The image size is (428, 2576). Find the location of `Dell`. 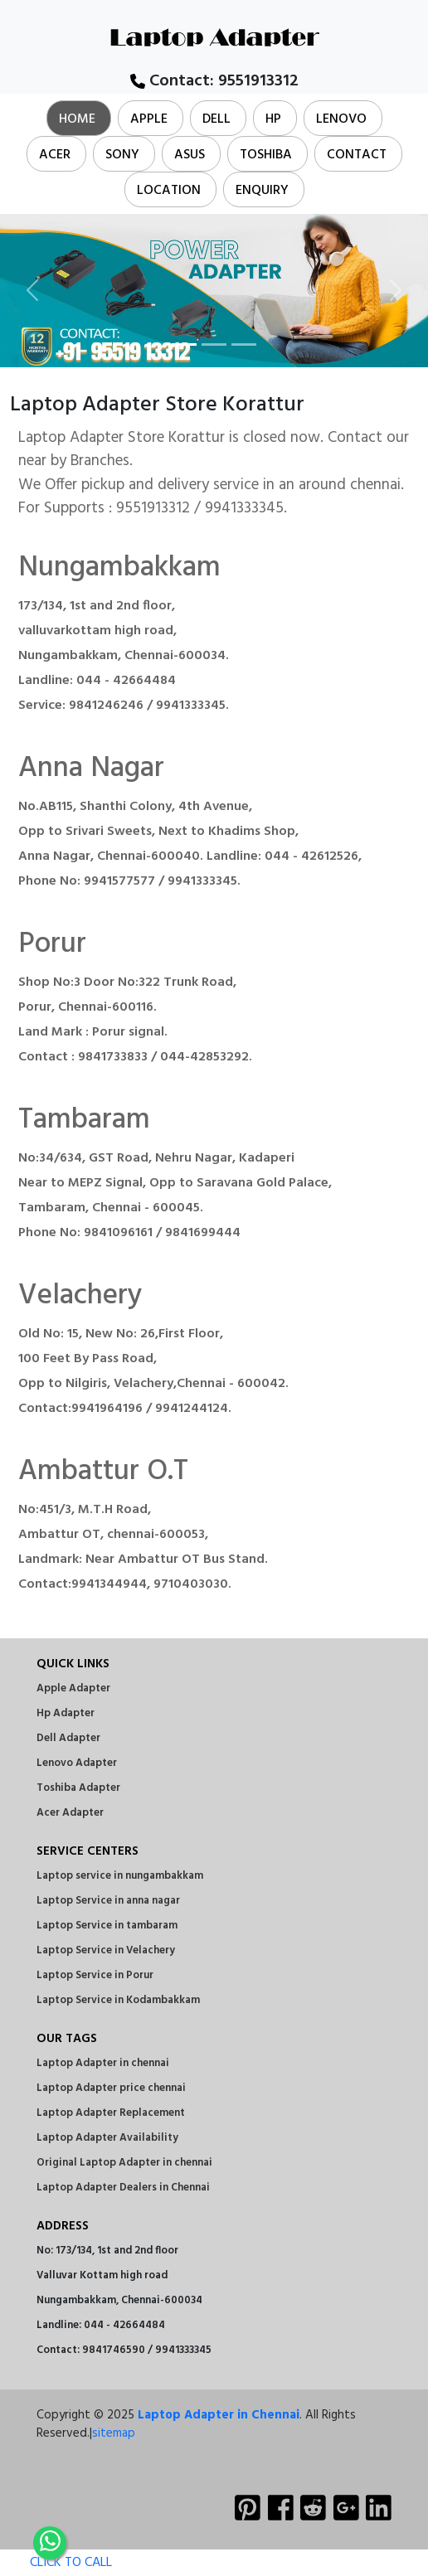

Dell is located at coordinates (216, 119).